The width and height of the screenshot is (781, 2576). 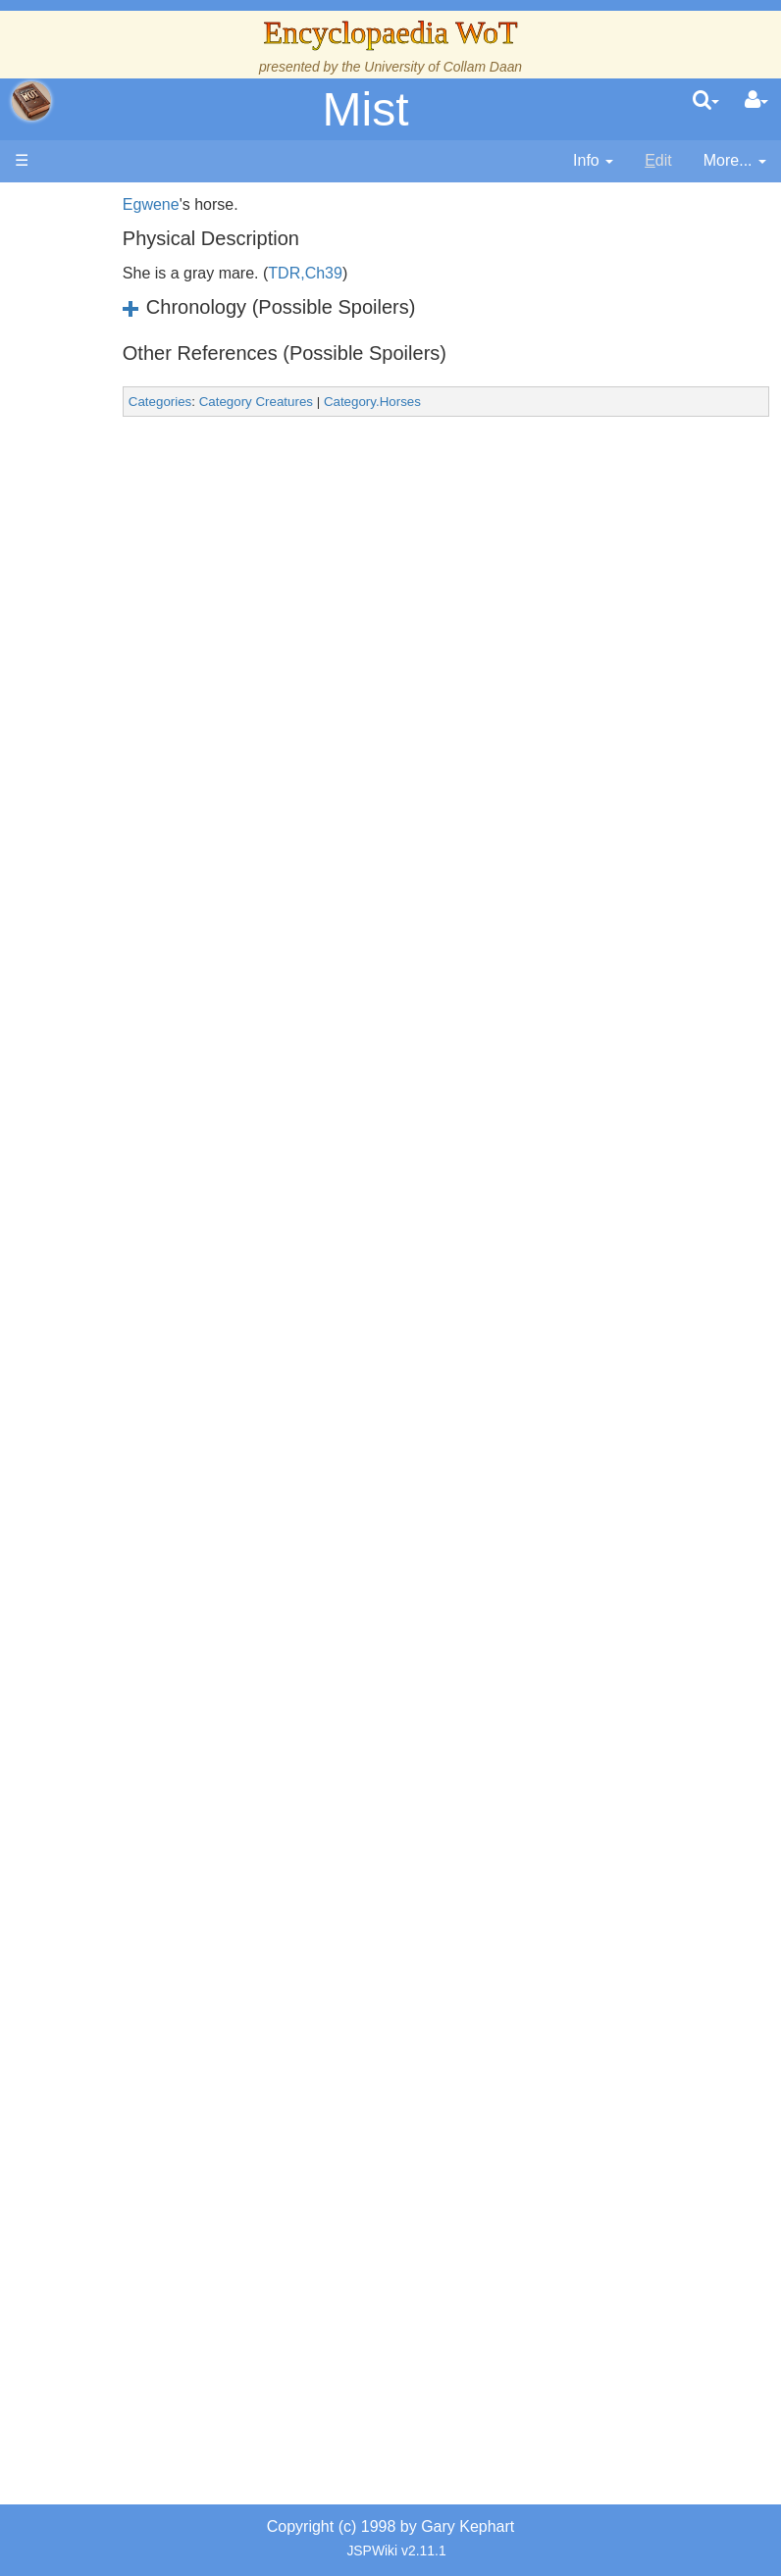 I want to click on Show Characters, so click(x=120, y=1223).